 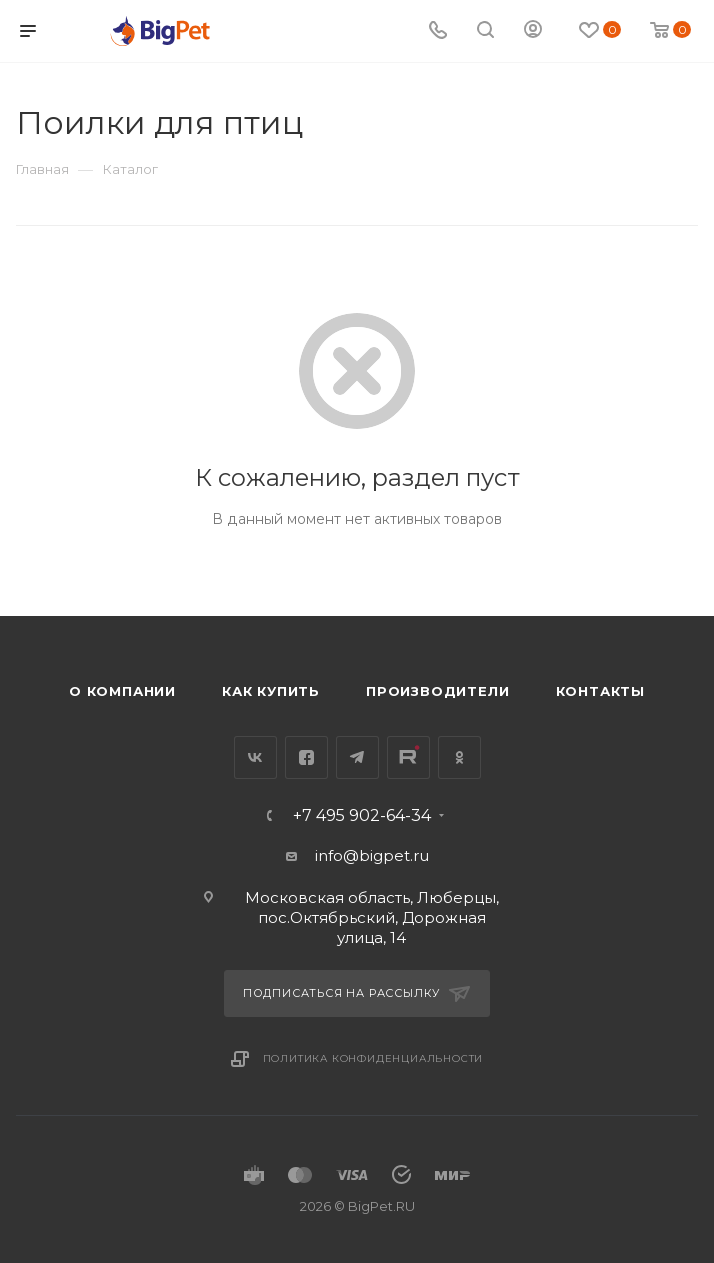 I want to click on Политика конфиденциальности, so click(x=373, y=1058).